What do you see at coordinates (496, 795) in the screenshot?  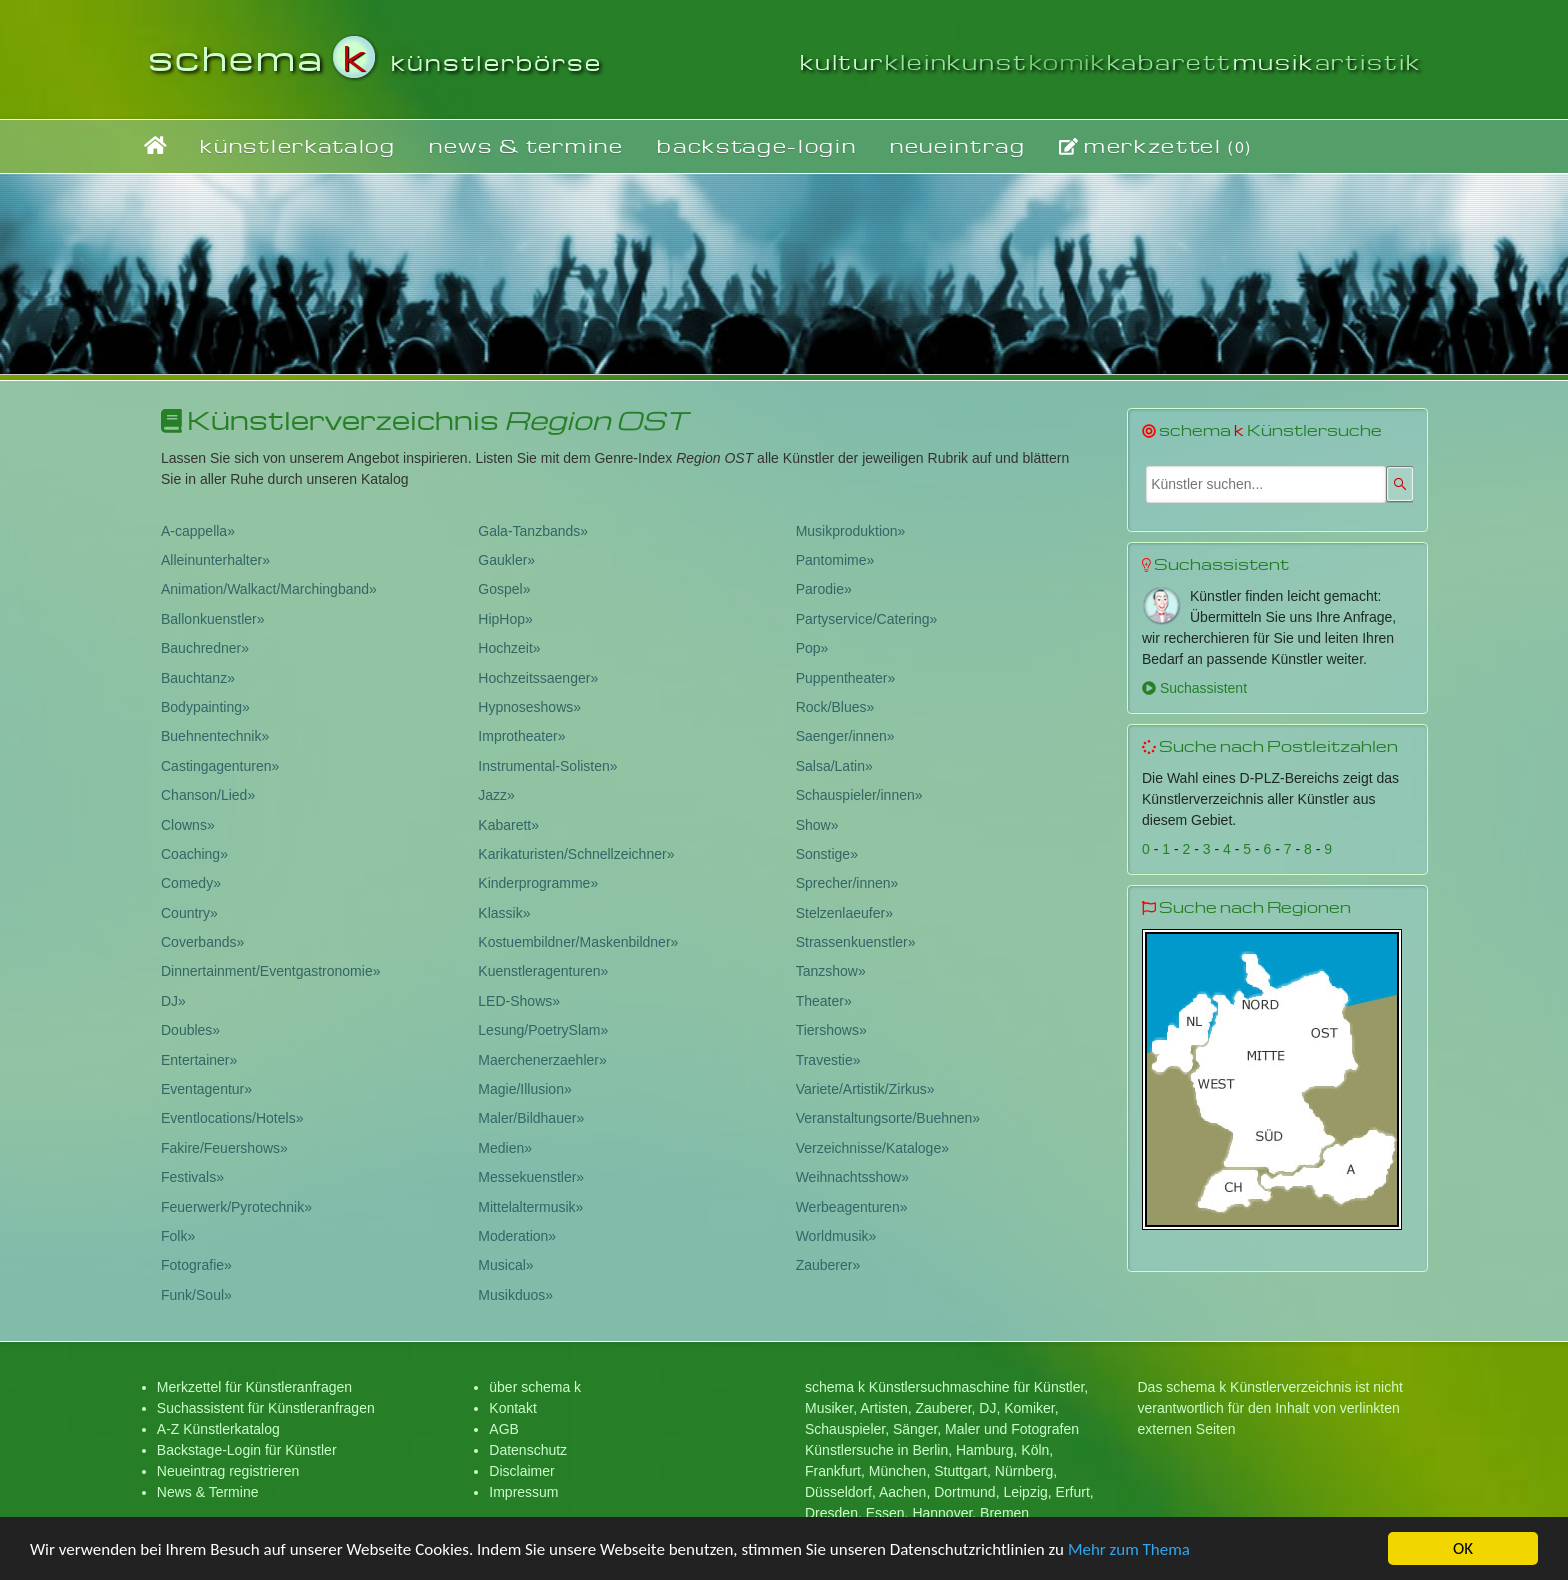 I see `Jazz»` at bounding box center [496, 795].